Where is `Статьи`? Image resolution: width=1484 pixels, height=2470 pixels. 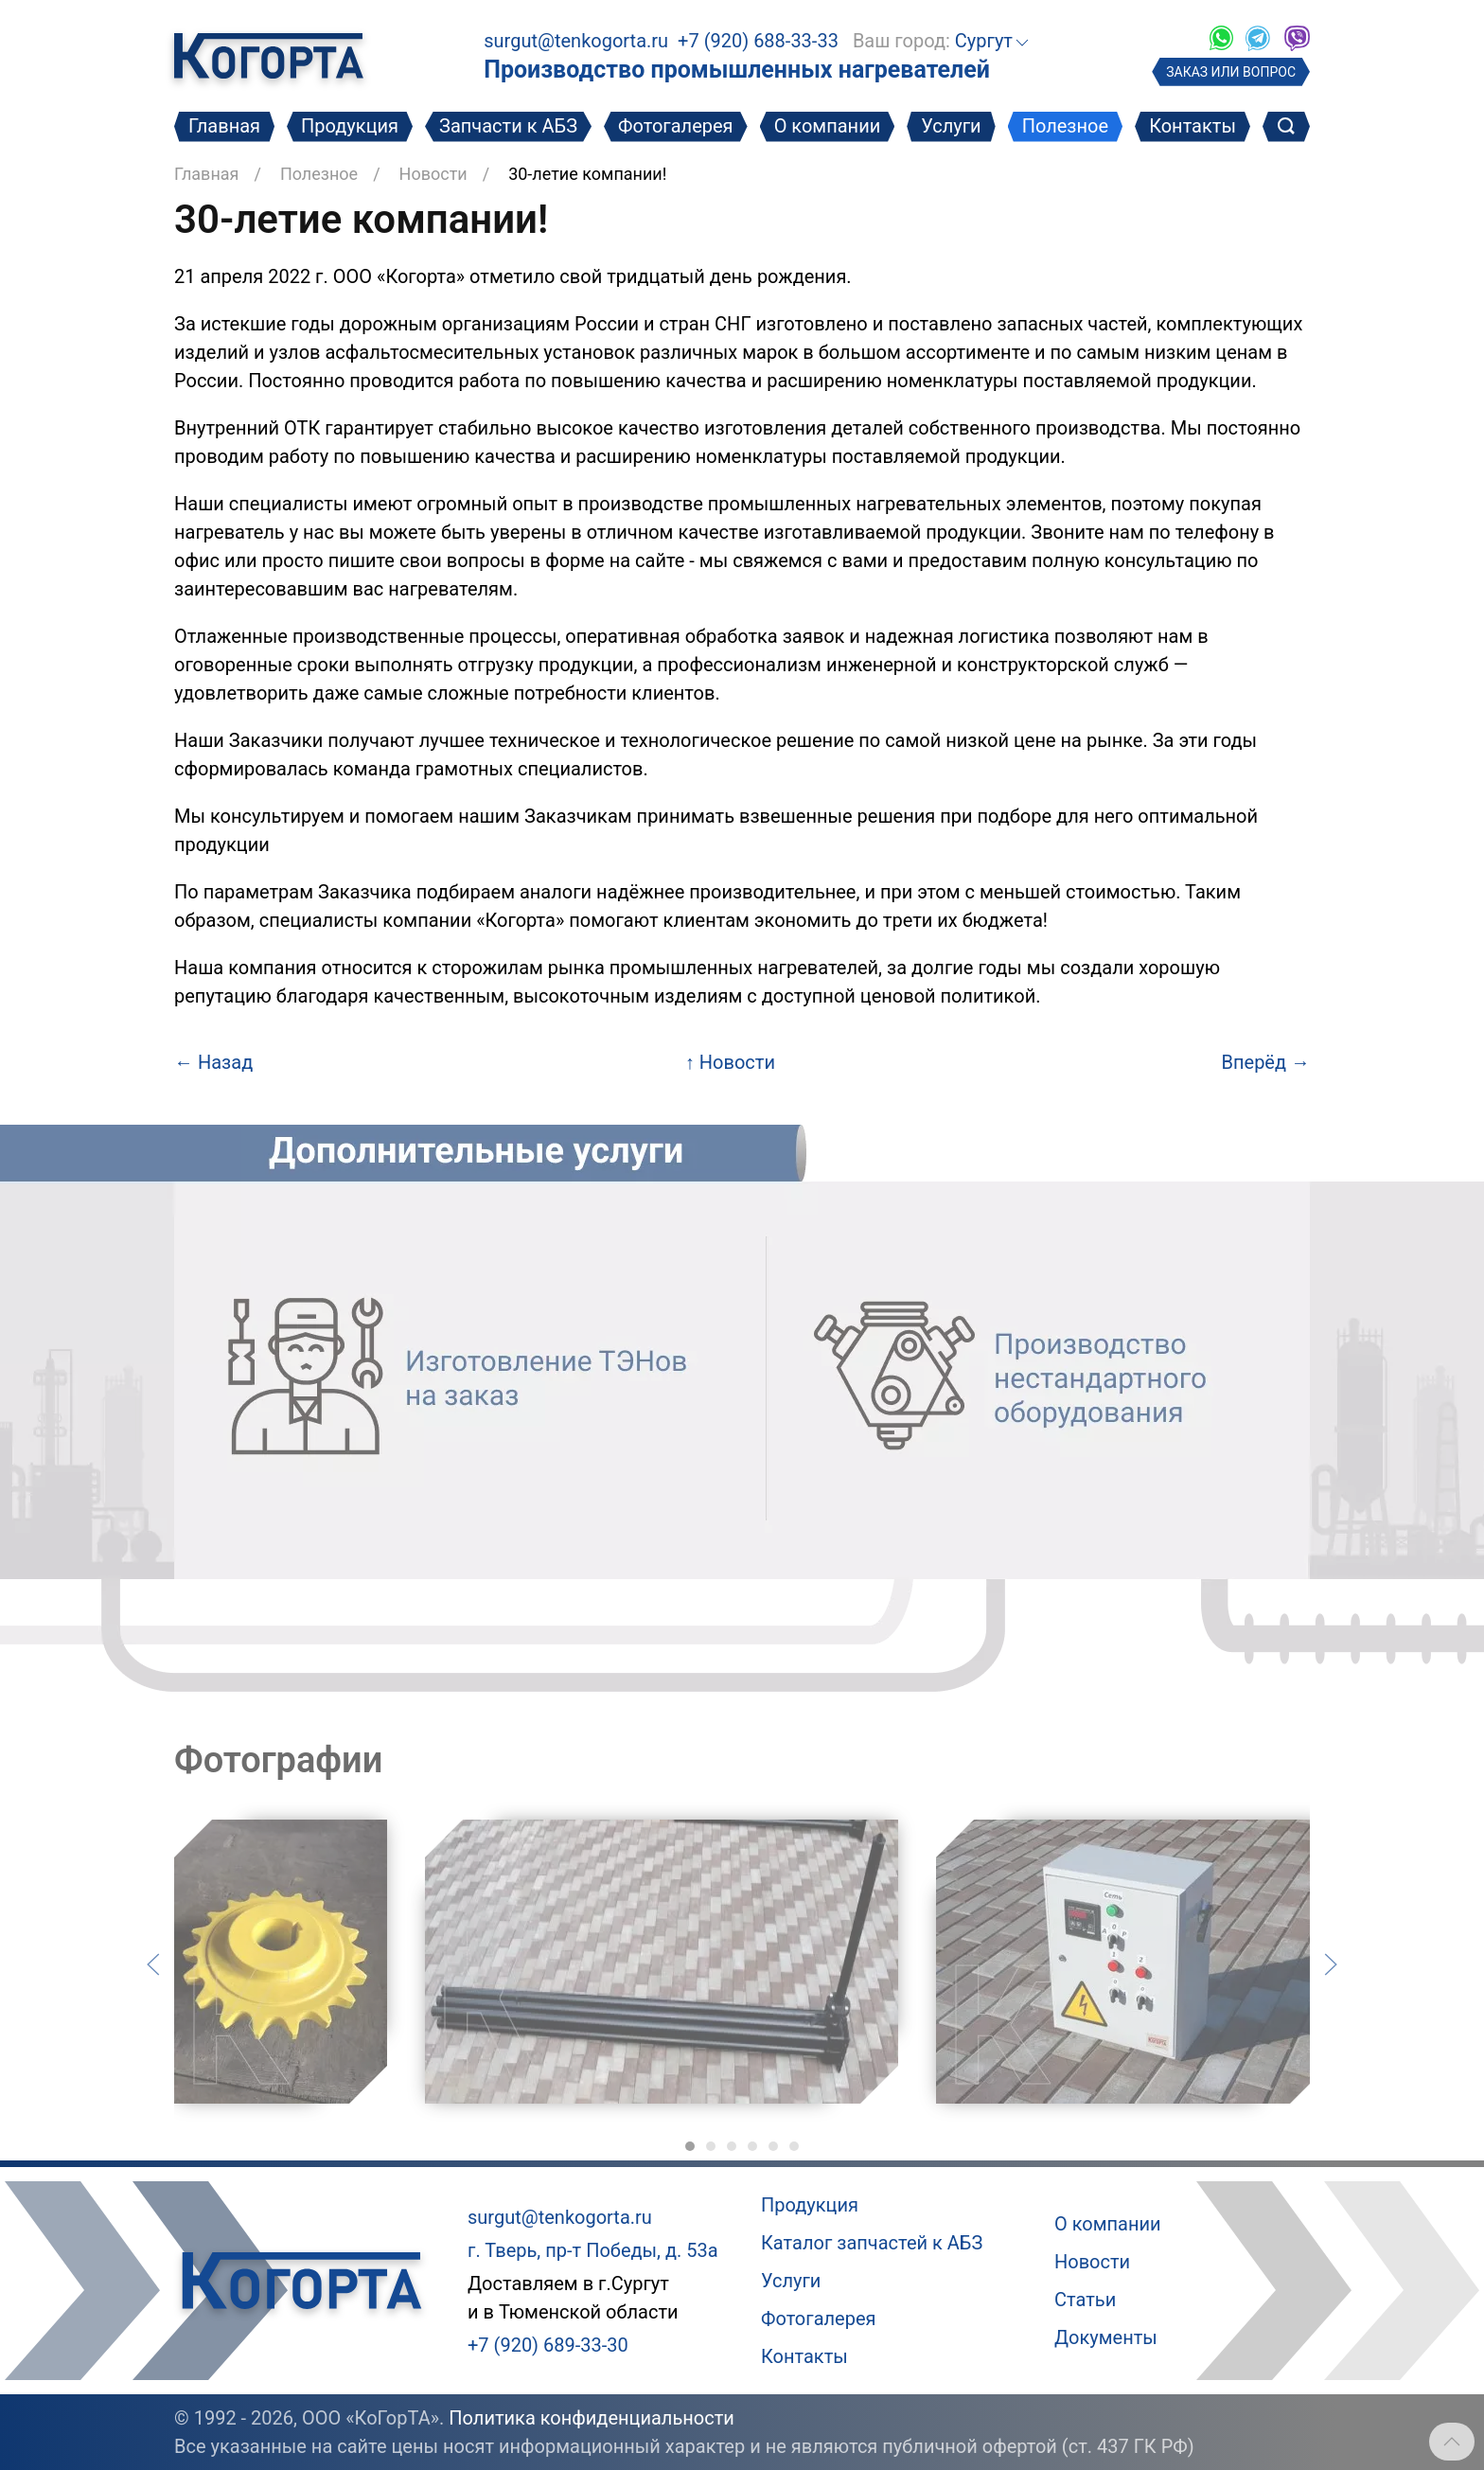 Статьи is located at coordinates (1085, 2299).